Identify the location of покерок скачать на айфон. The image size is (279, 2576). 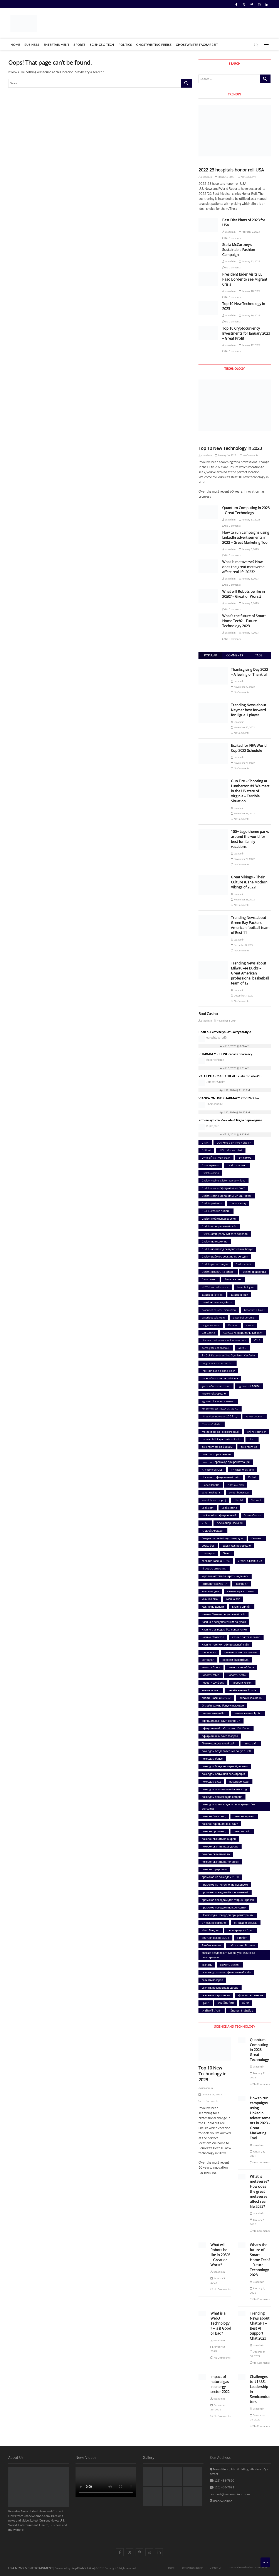
(219, 1838).